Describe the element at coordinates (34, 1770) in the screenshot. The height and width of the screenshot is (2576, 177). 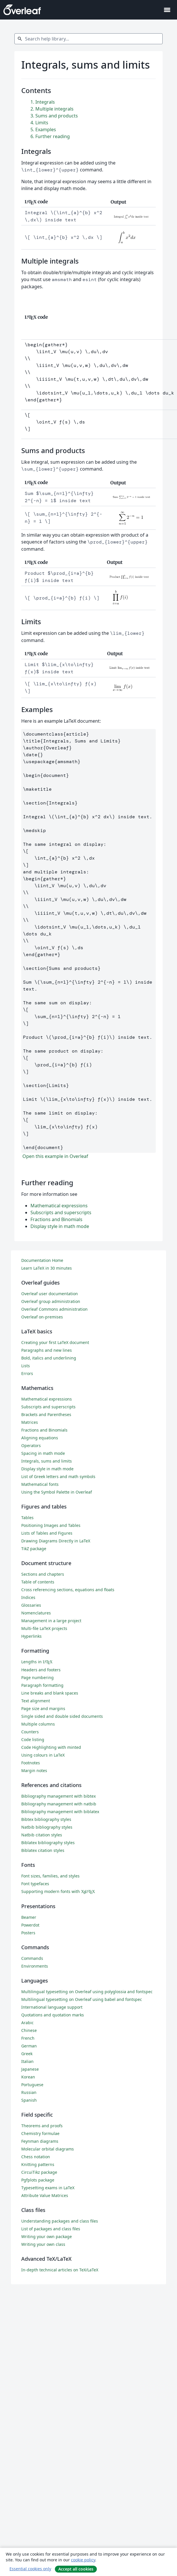
I see `Margin notes` at that location.